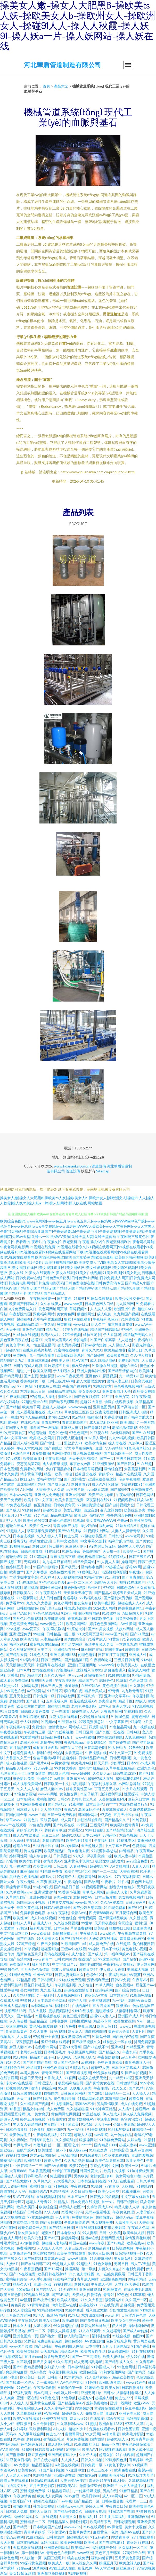  I want to click on AV导航网址, so click(120, 1866).